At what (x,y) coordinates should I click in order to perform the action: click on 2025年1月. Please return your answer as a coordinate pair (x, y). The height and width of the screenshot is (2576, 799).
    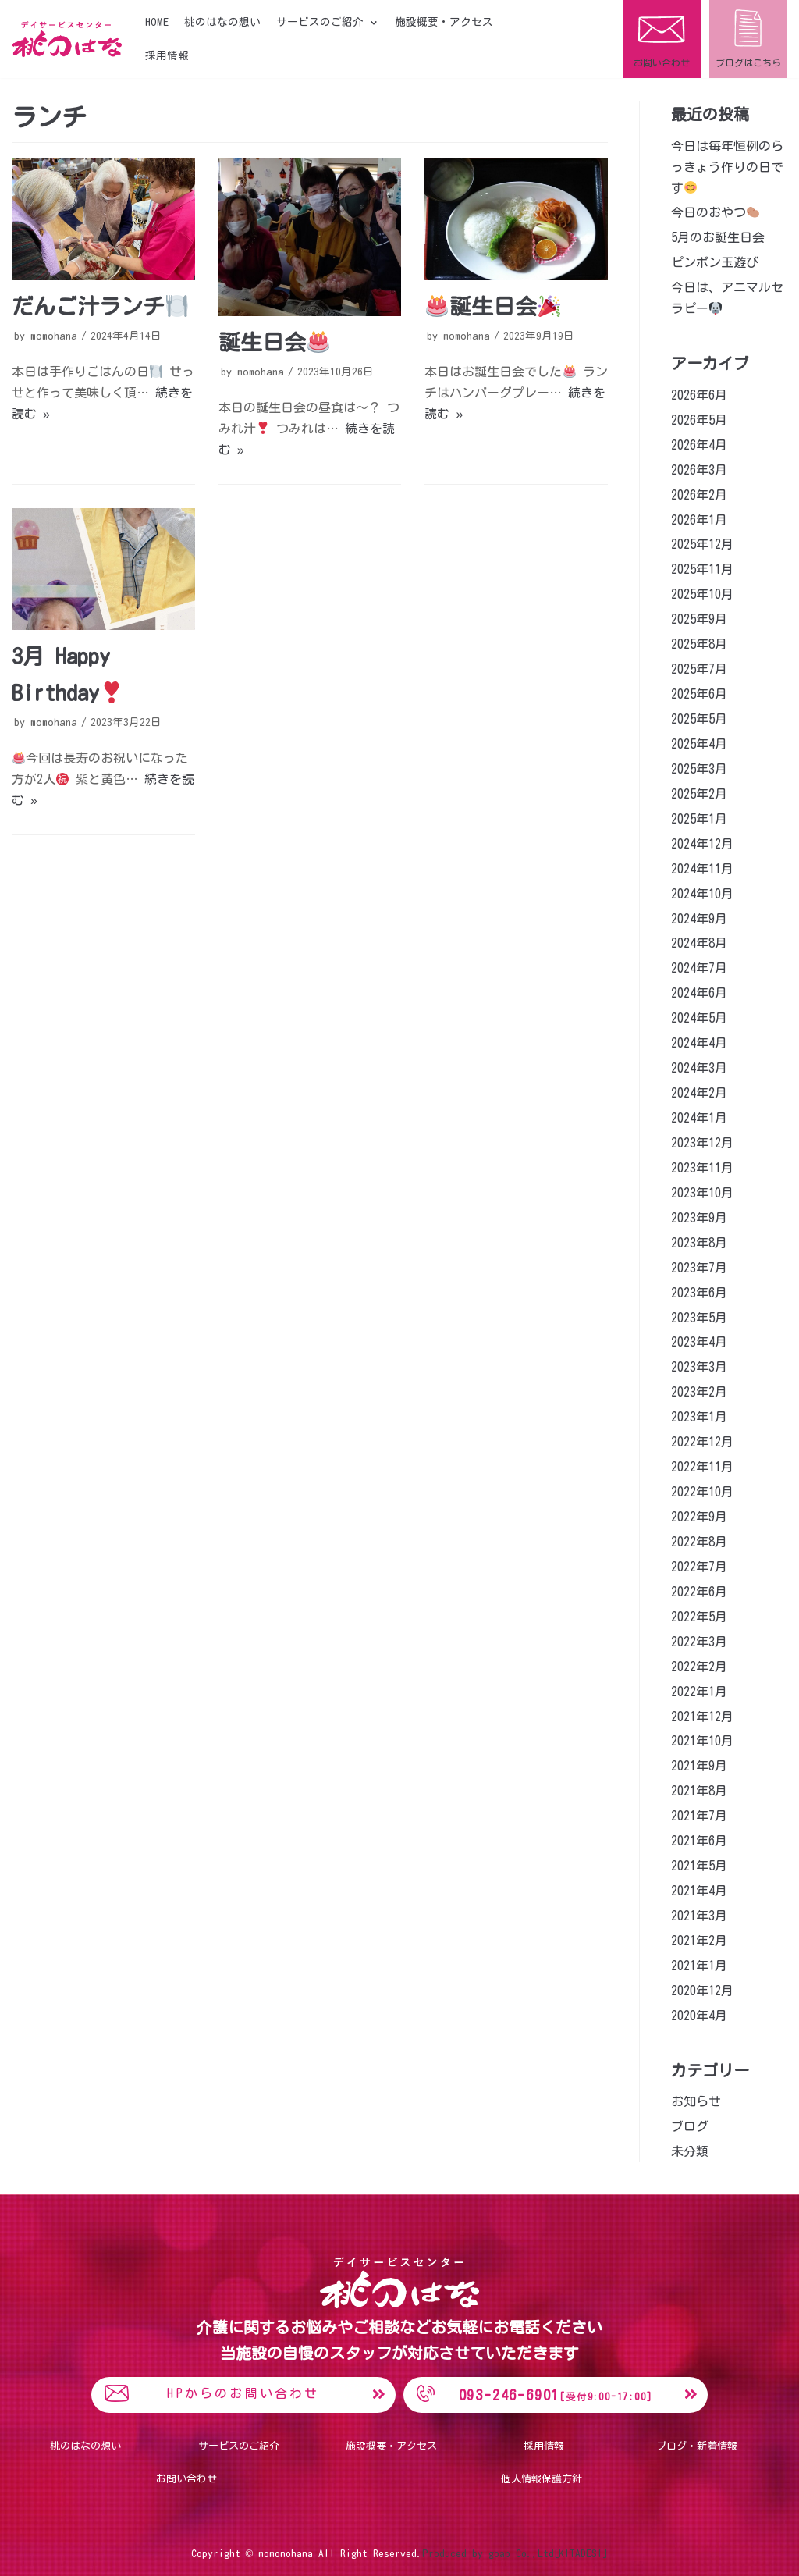
    Looking at the image, I should click on (699, 819).